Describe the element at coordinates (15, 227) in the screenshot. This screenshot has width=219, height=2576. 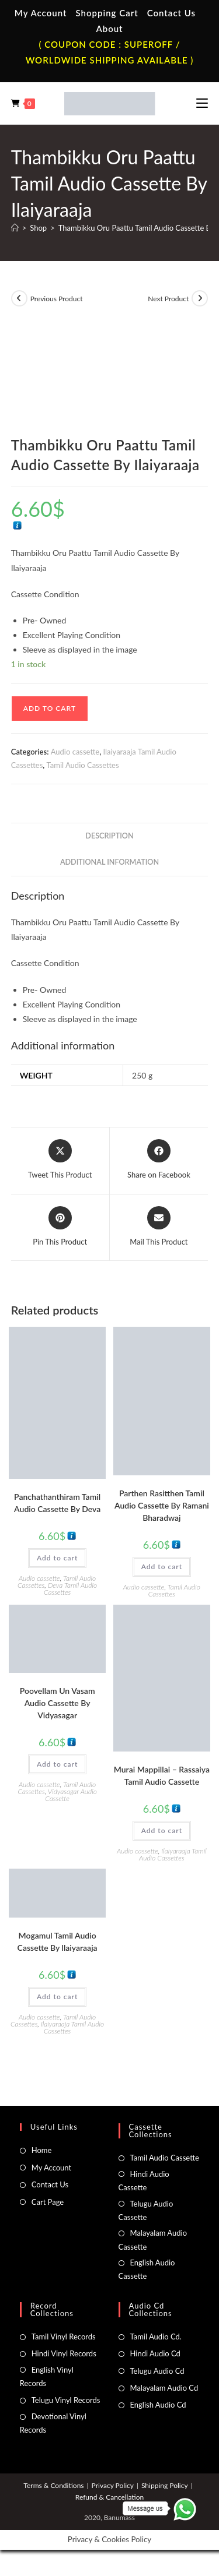
I see `[Home]` at that location.